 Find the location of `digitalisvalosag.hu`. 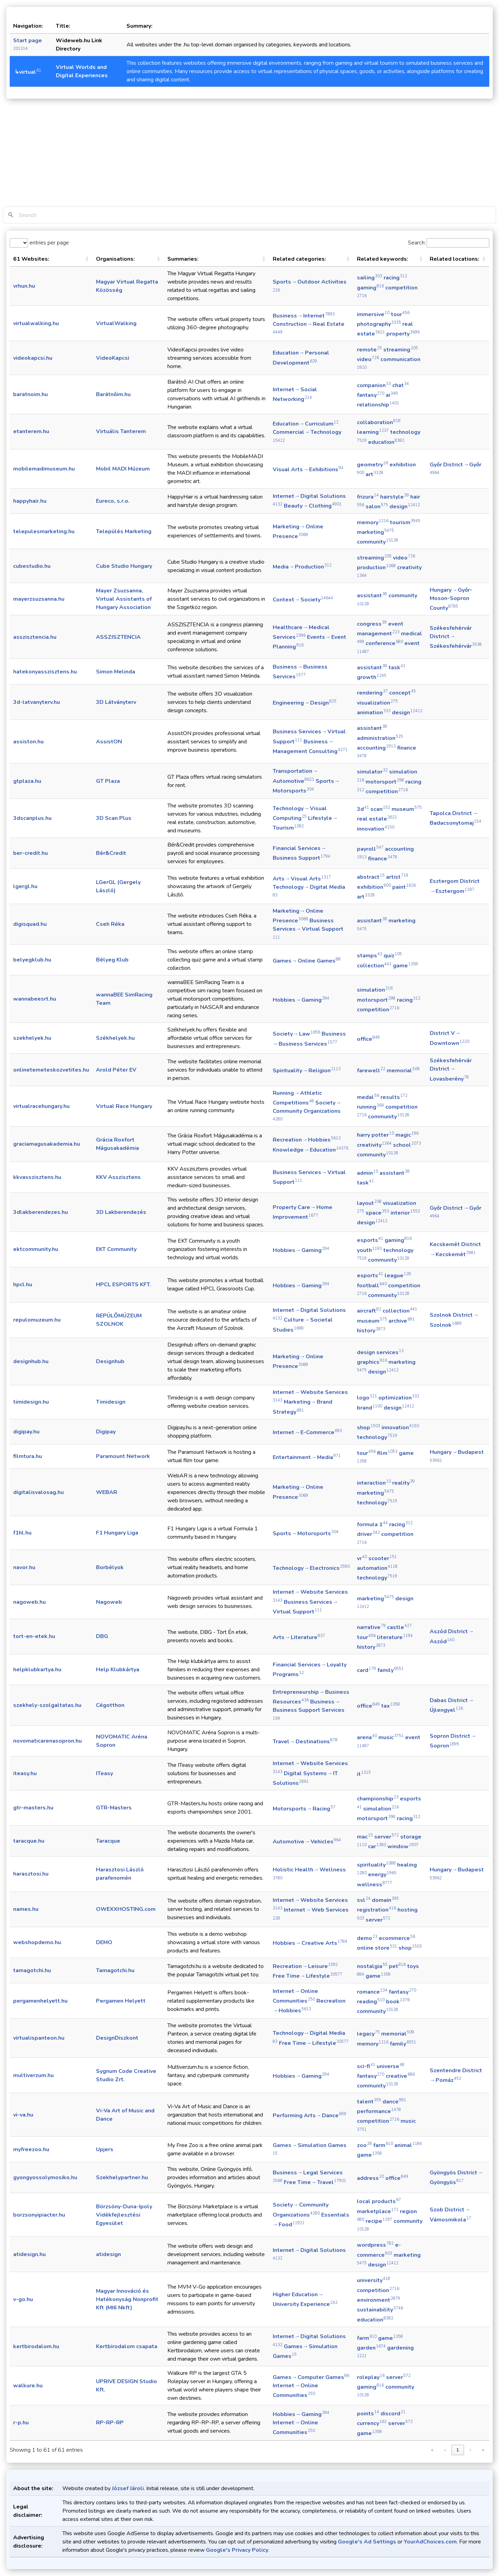

digitalisvalosag.hu is located at coordinates (38, 1492).